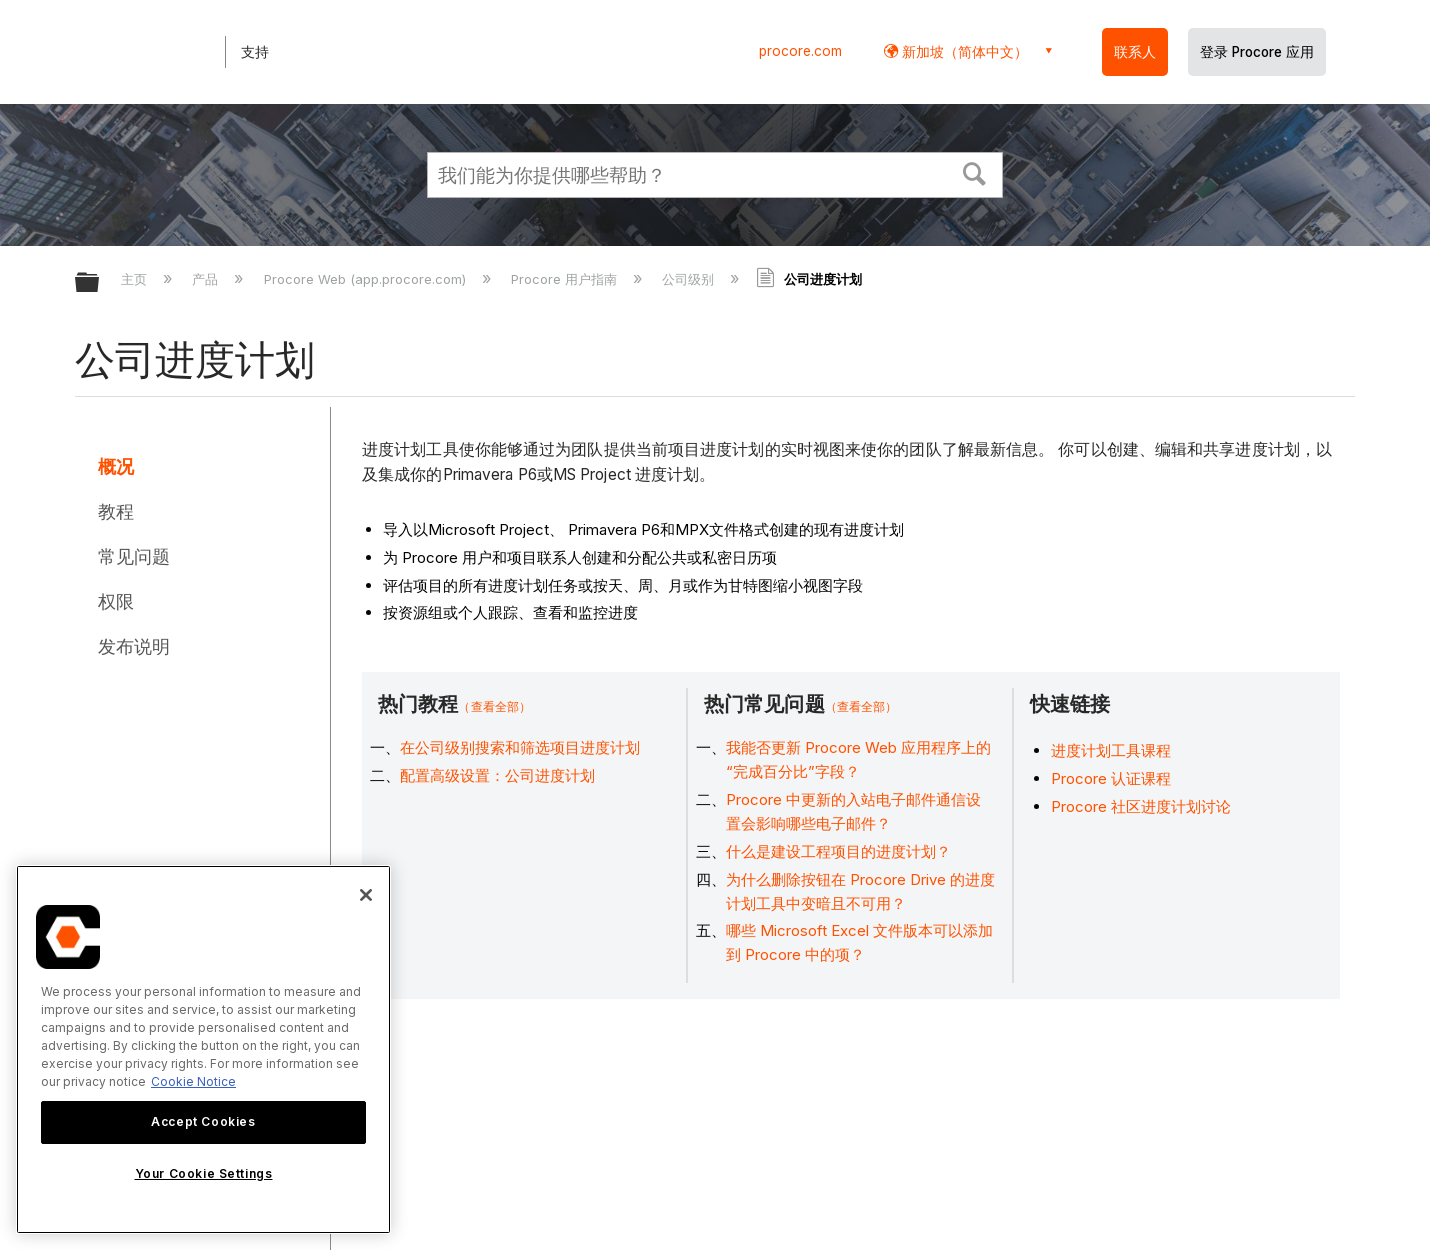 Image resolution: width=1430 pixels, height=1250 pixels. I want to click on Accept Cookies, so click(203, 1121).